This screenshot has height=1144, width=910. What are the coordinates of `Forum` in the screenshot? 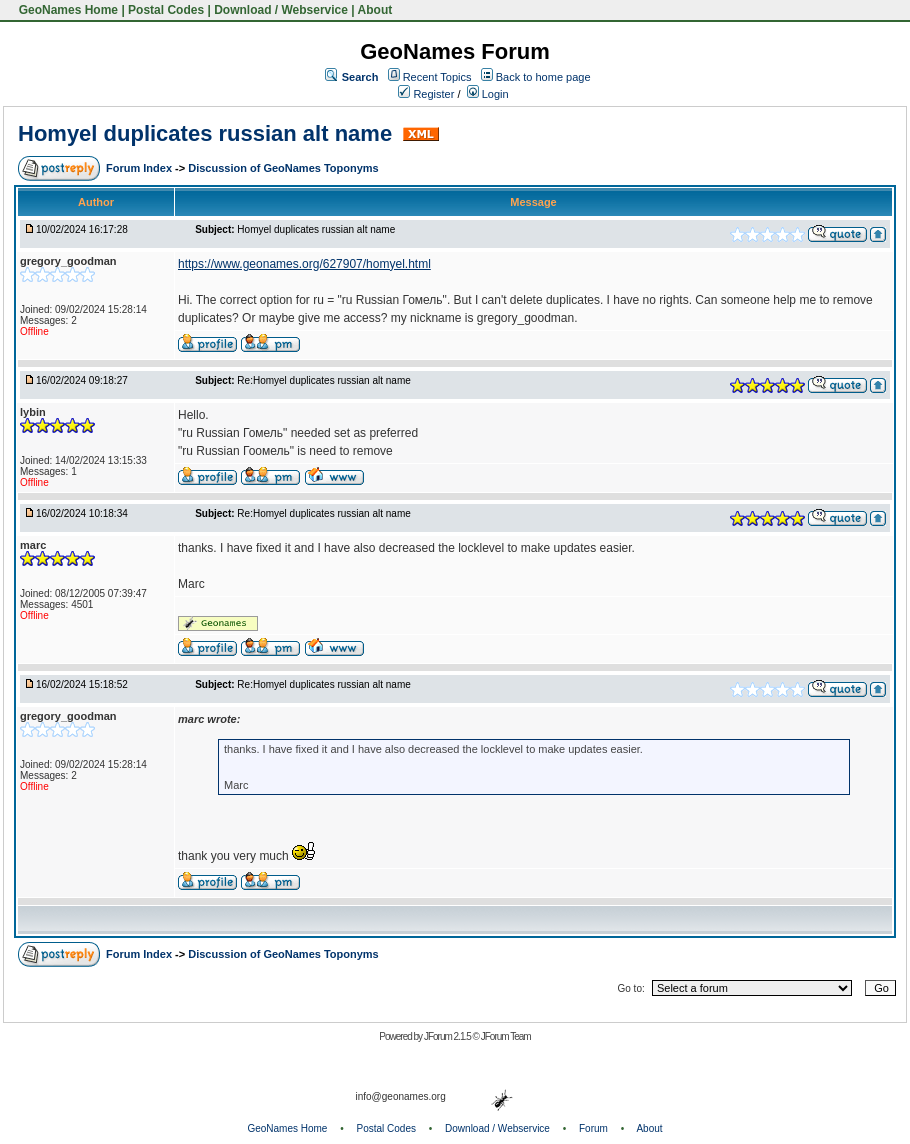 It's located at (593, 1128).